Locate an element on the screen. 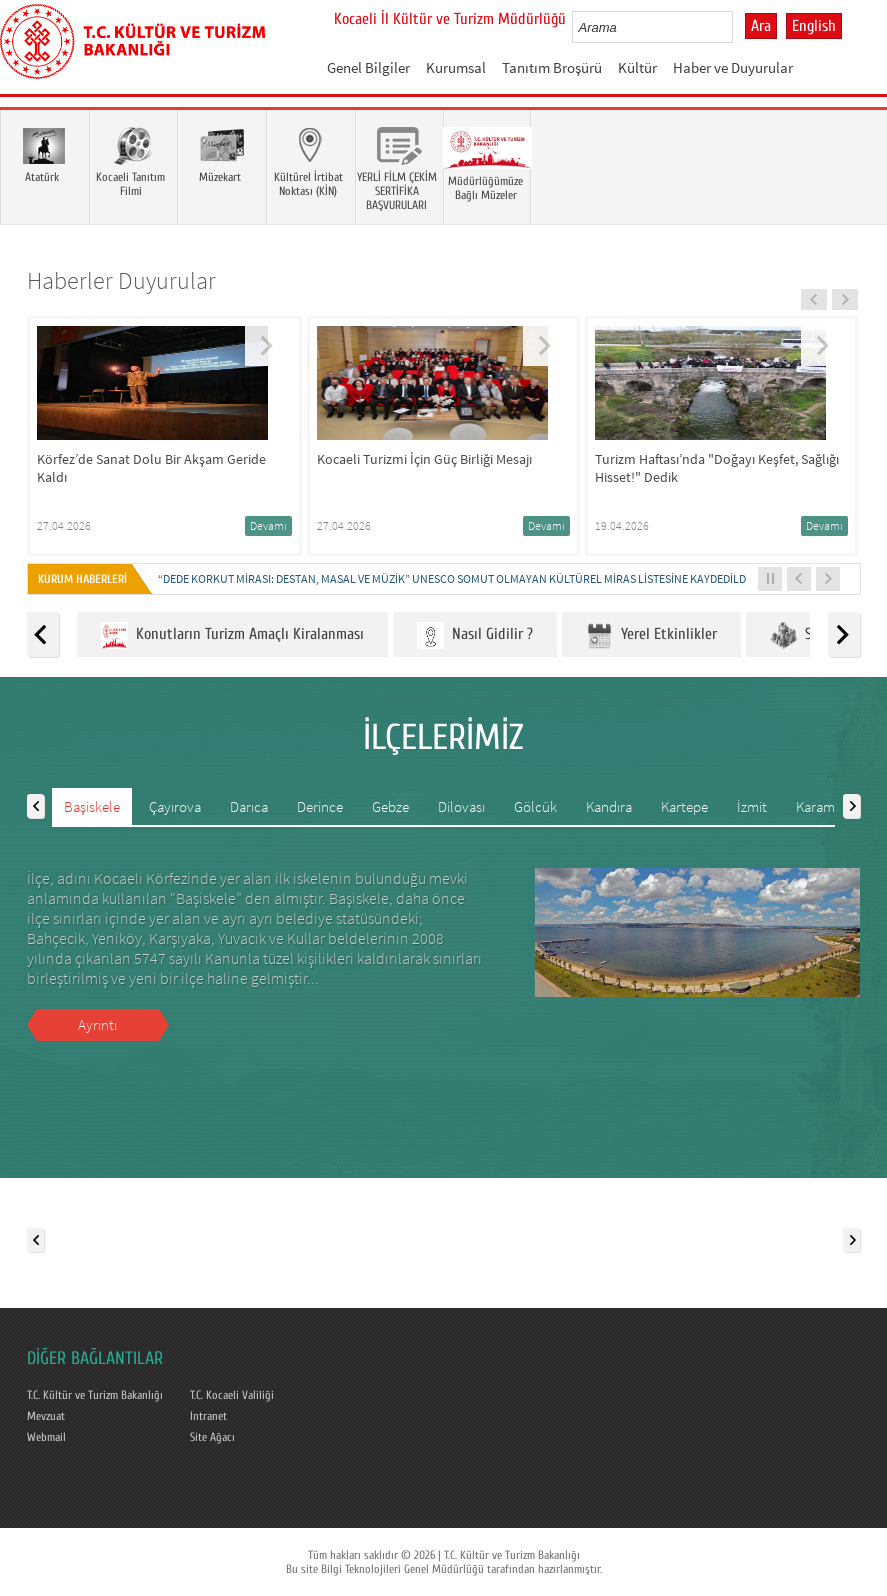  Yerel Etkinlikler is located at coordinates (651, 635).